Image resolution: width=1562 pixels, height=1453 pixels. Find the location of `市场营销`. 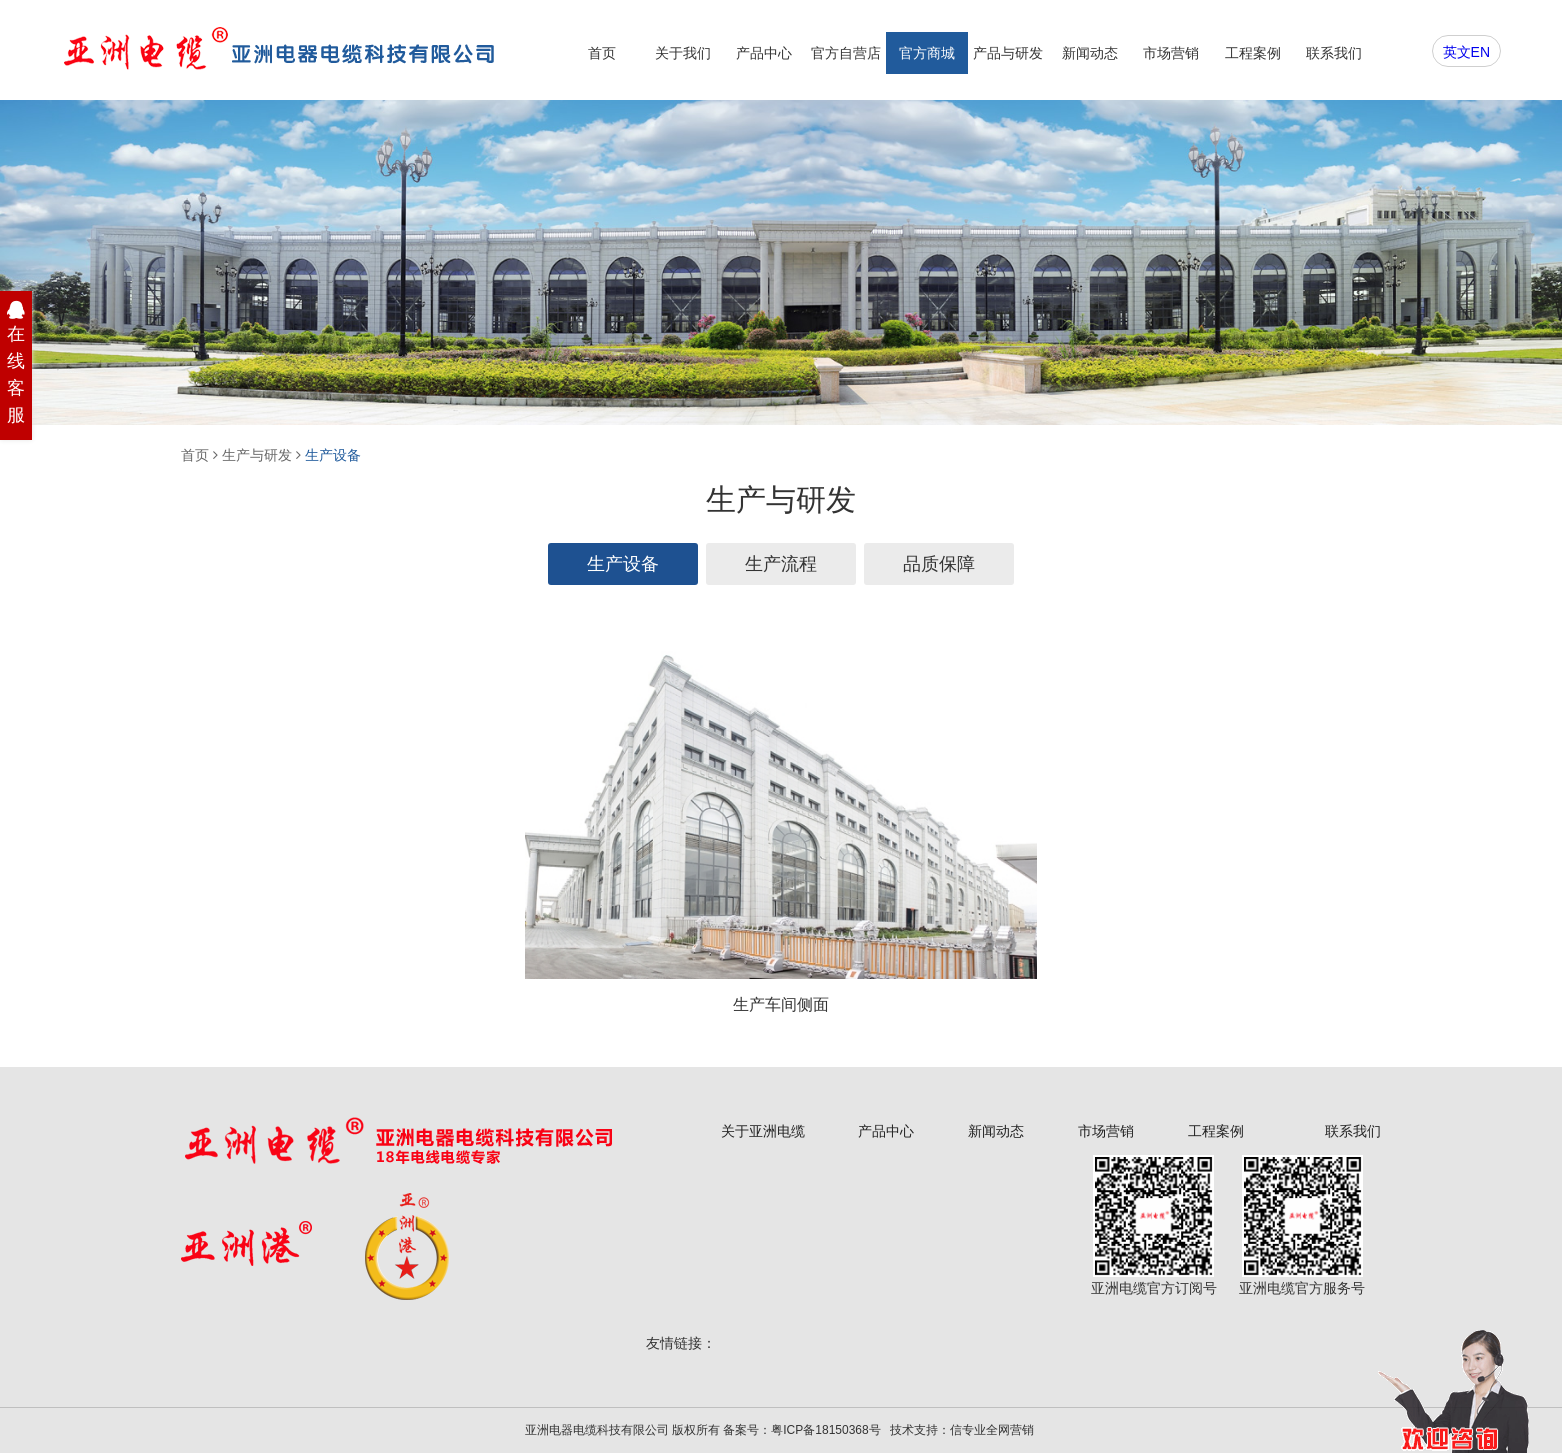

市场营销 is located at coordinates (1171, 53).